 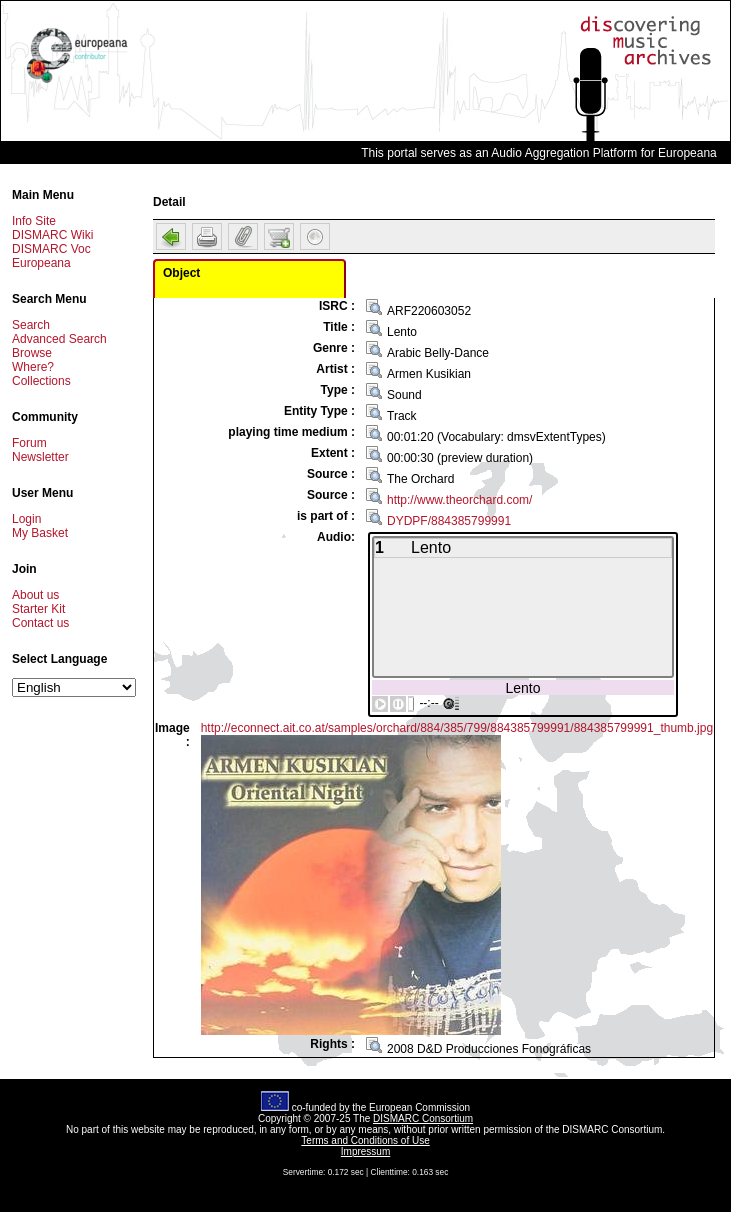 What do you see at coordinates (34, 221) in the screenshot?
I see `Info Site` at bounding box center [34, 221].